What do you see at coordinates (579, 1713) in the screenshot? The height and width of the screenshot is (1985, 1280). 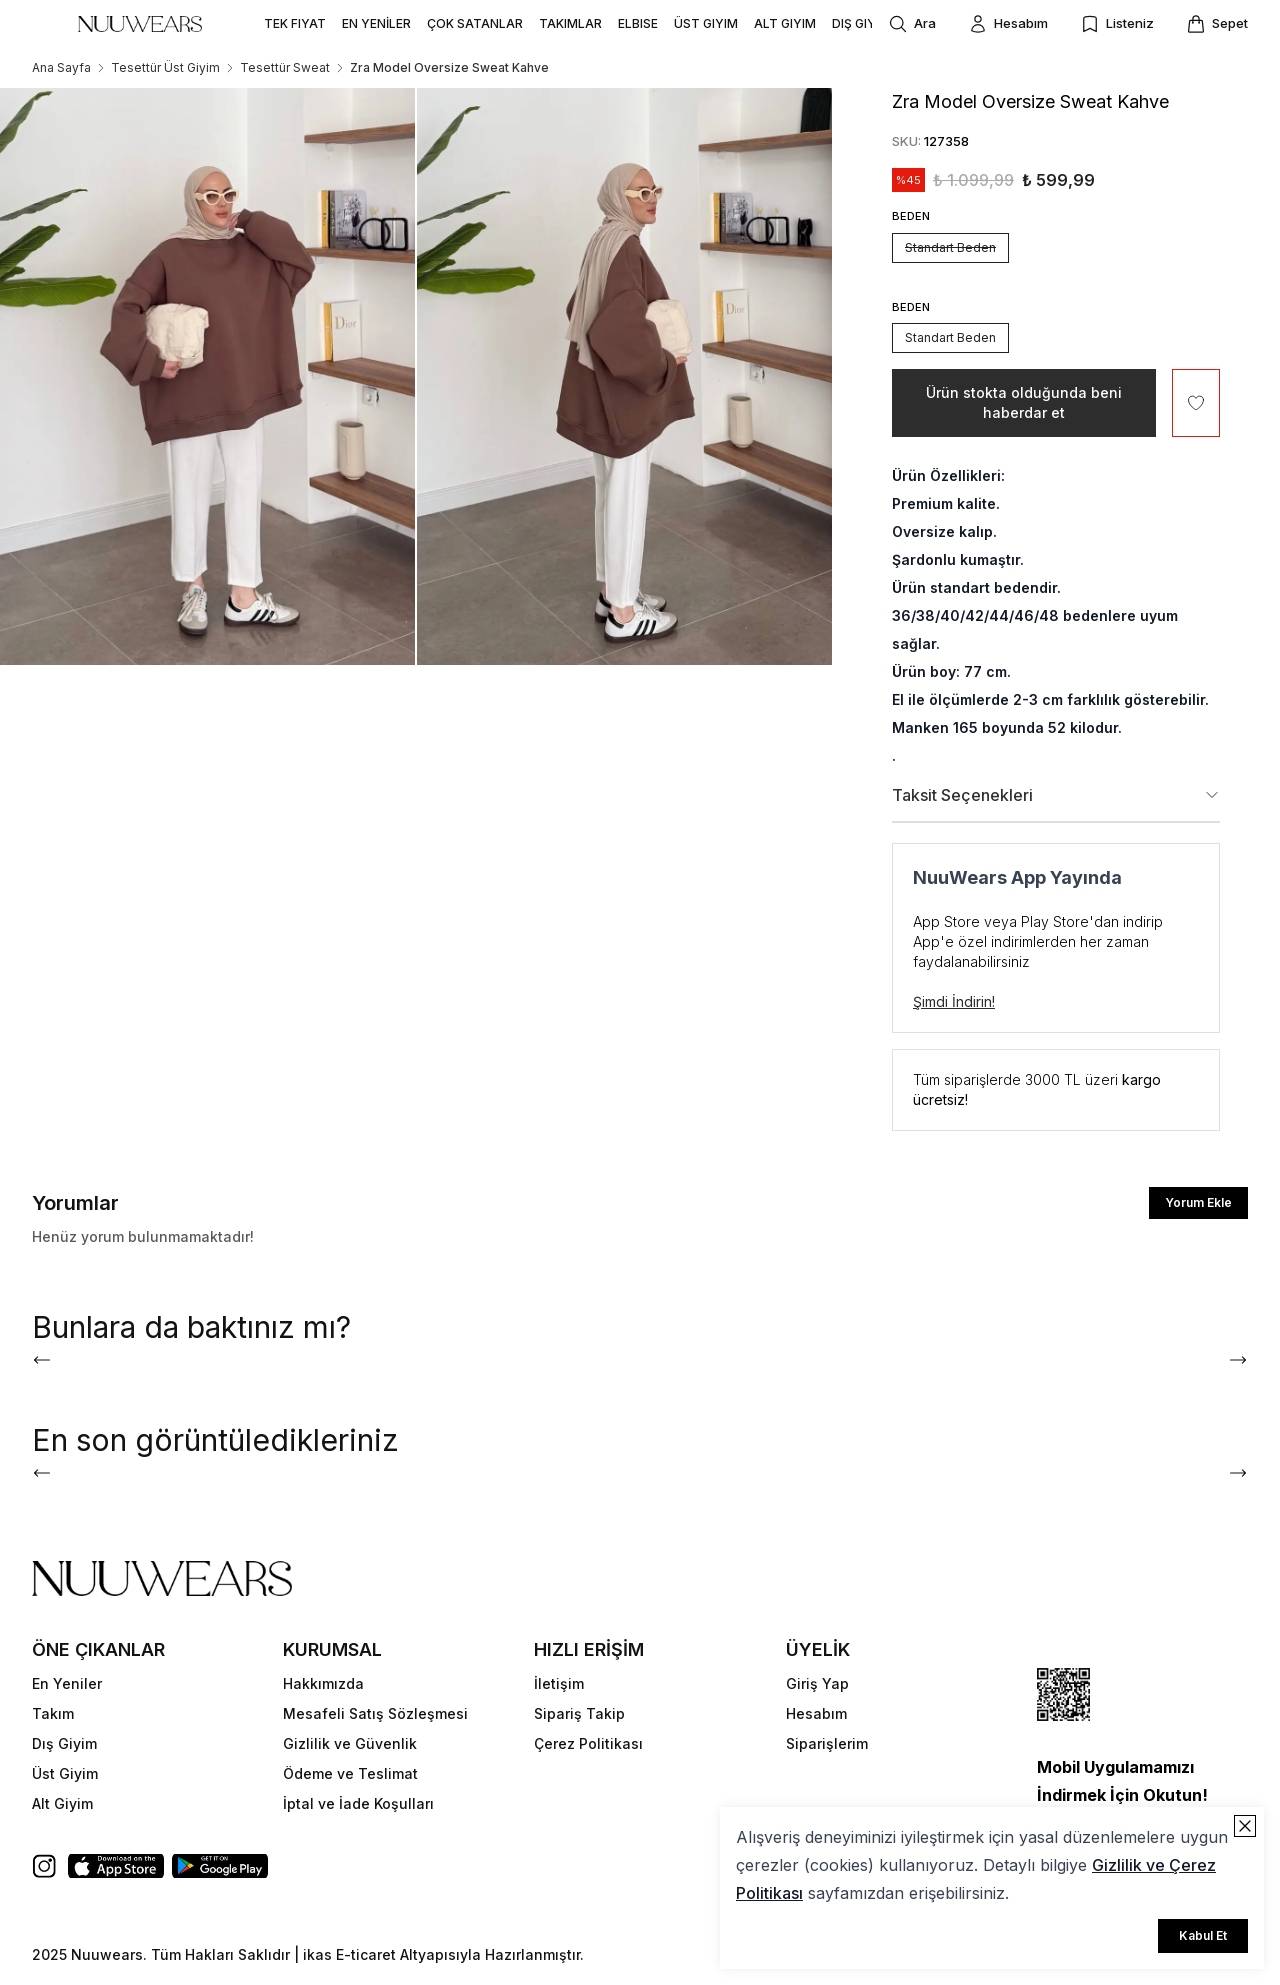 I see `Sipariş Takip` at bounding box center [579, 1713].